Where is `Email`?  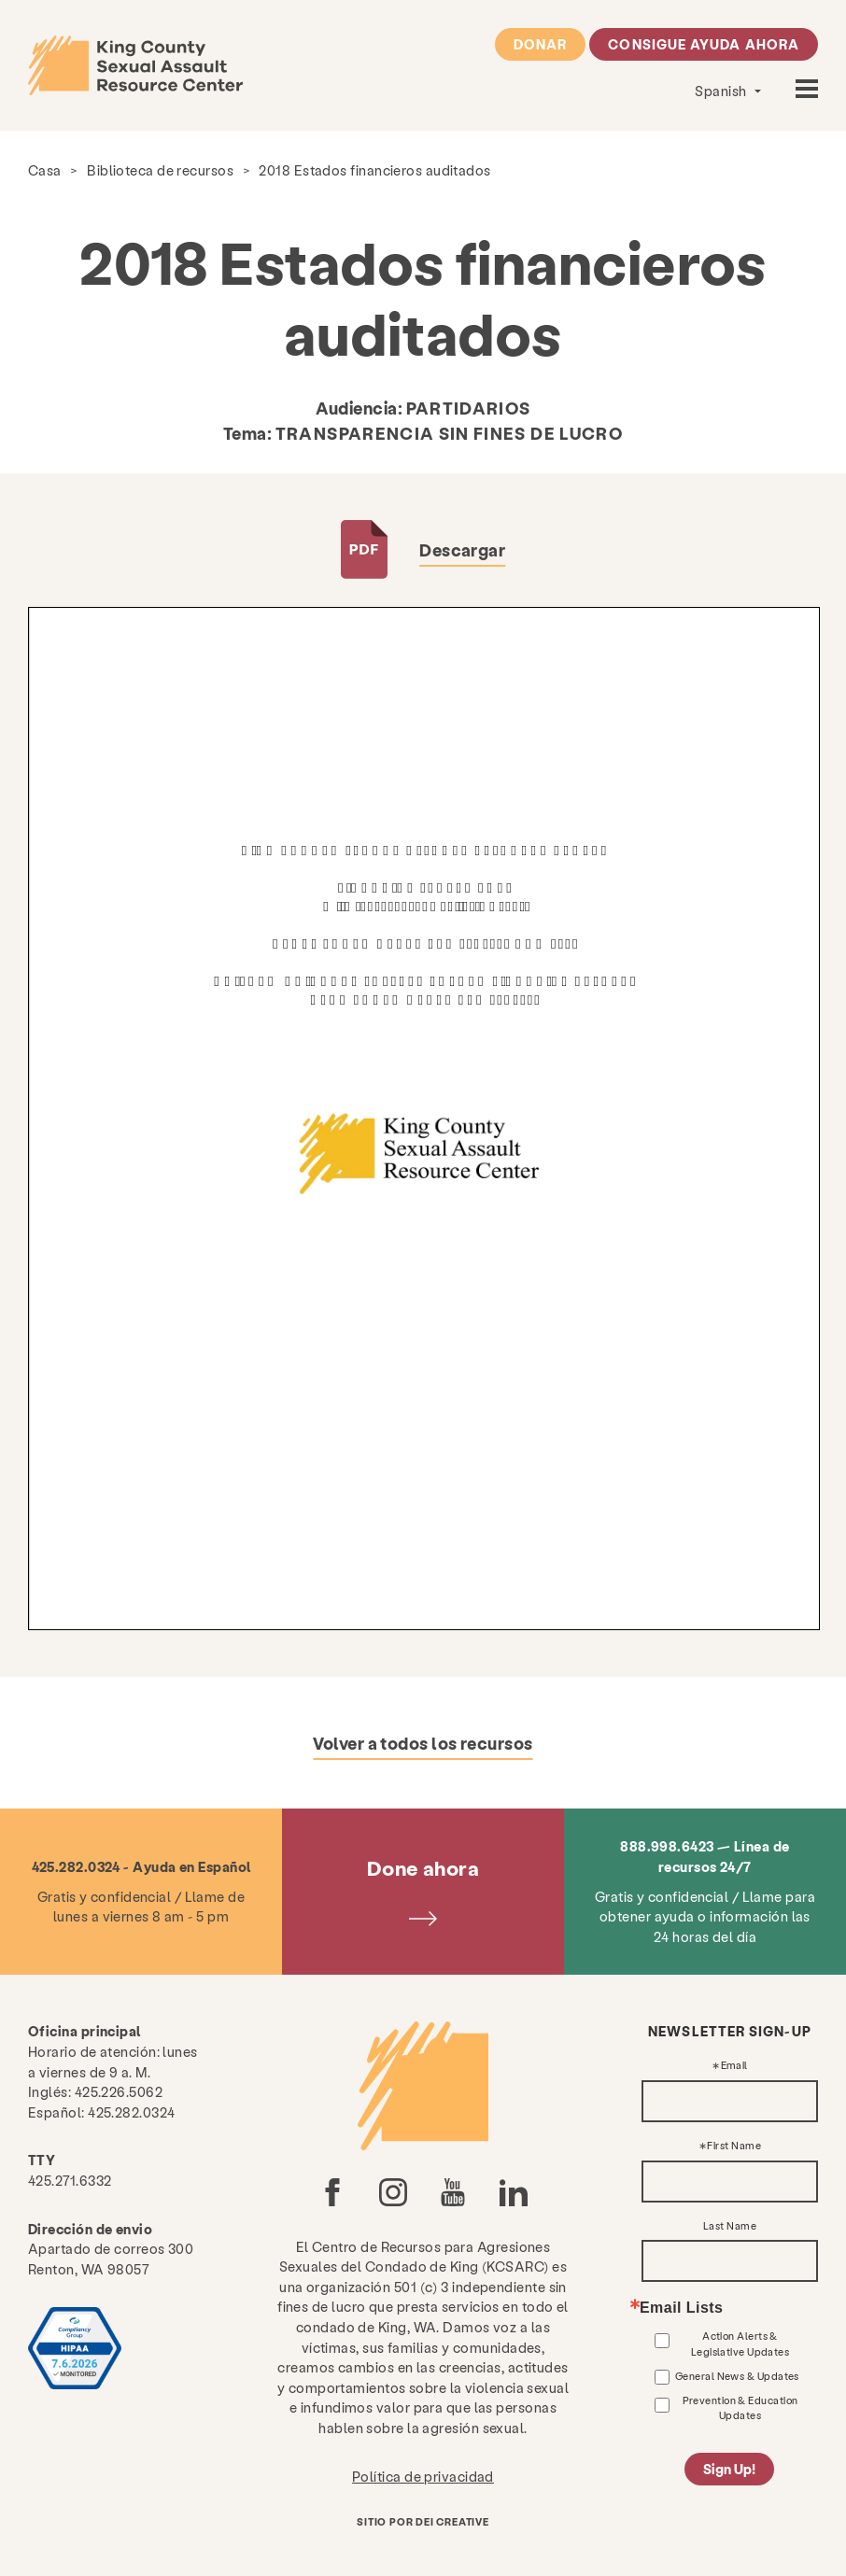
Email is located at coordinates (734, 2066).